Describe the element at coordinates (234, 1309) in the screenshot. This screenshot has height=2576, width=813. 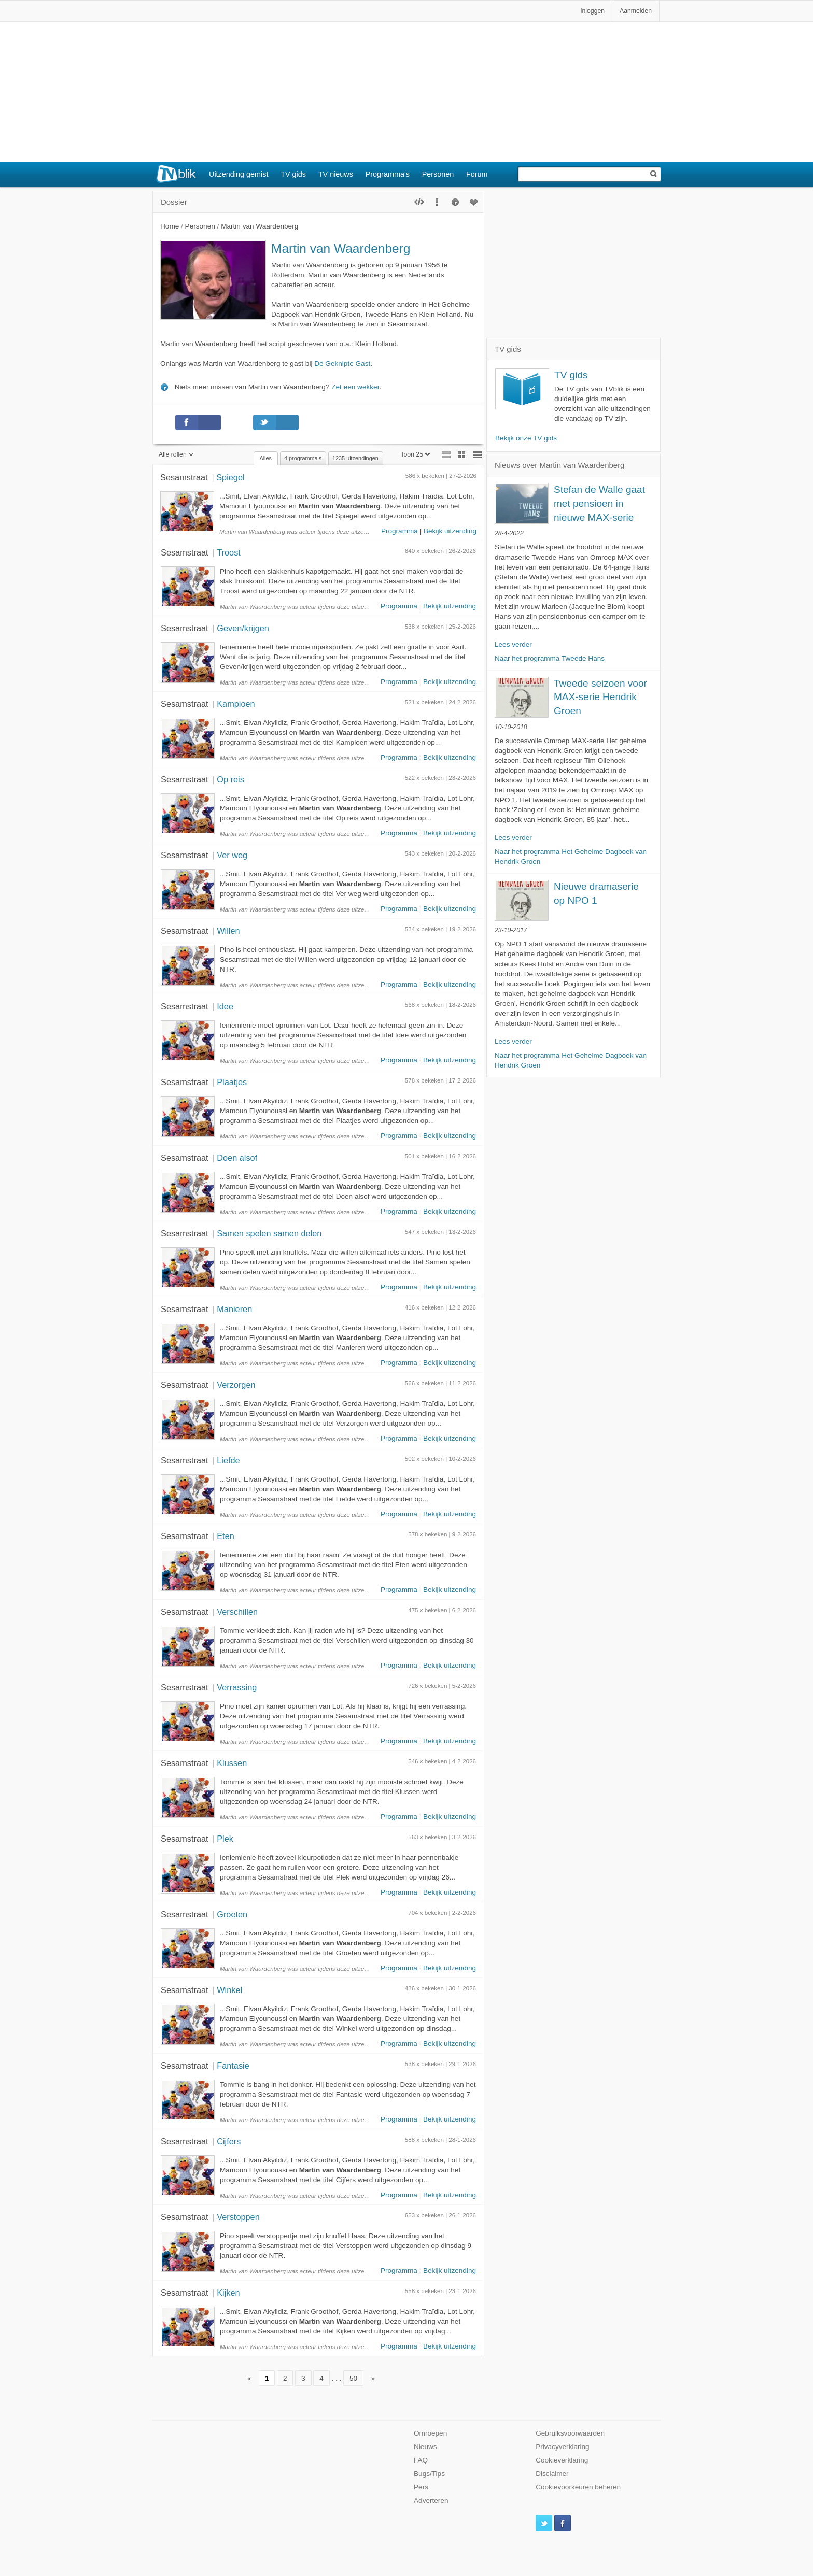
I see `Manieren` at that location.